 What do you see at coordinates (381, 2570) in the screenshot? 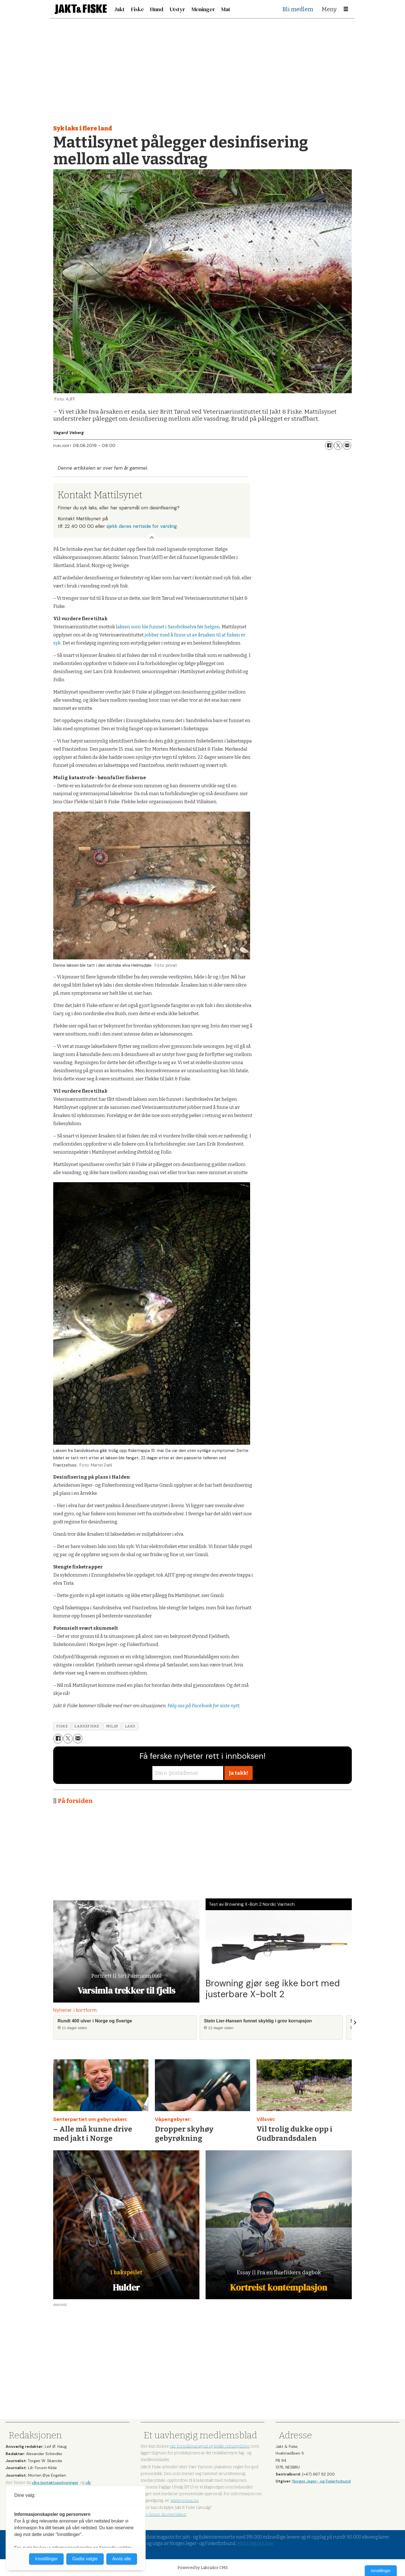
I see `Innstillinger` at bounding box center [381, 2570].